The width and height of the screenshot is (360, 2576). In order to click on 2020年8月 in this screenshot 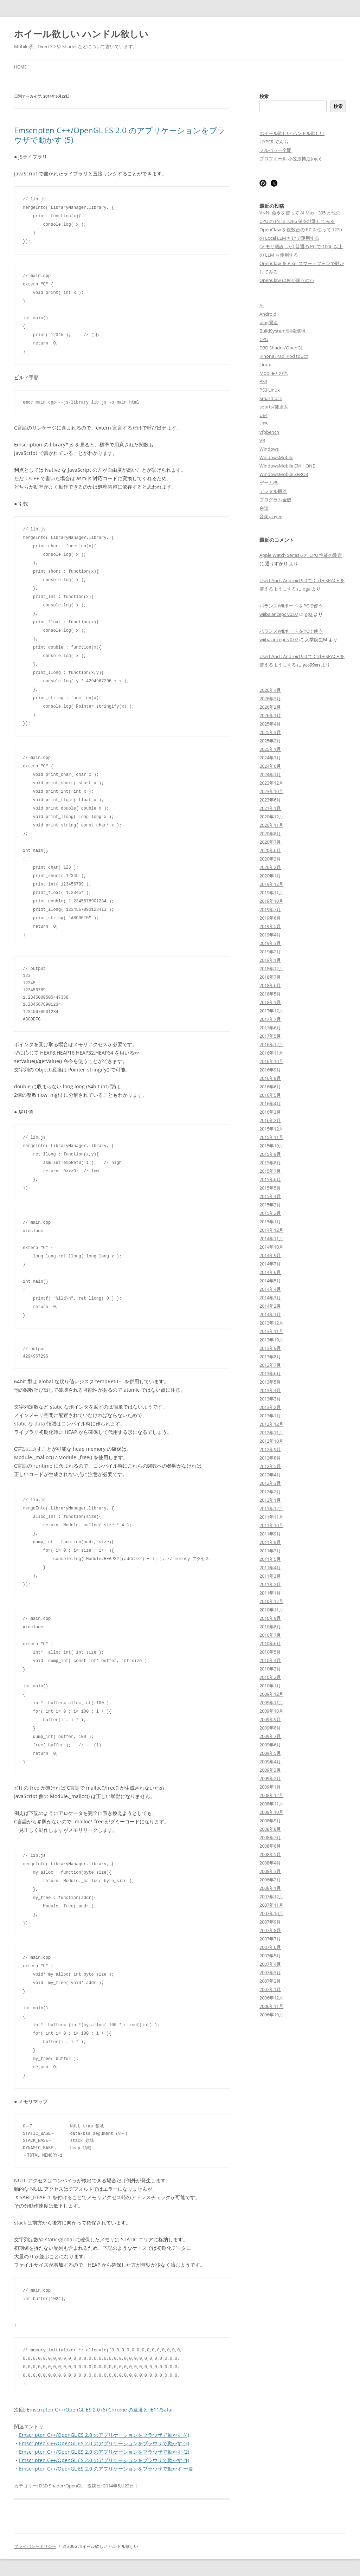, I will do `click(270, 833)`.